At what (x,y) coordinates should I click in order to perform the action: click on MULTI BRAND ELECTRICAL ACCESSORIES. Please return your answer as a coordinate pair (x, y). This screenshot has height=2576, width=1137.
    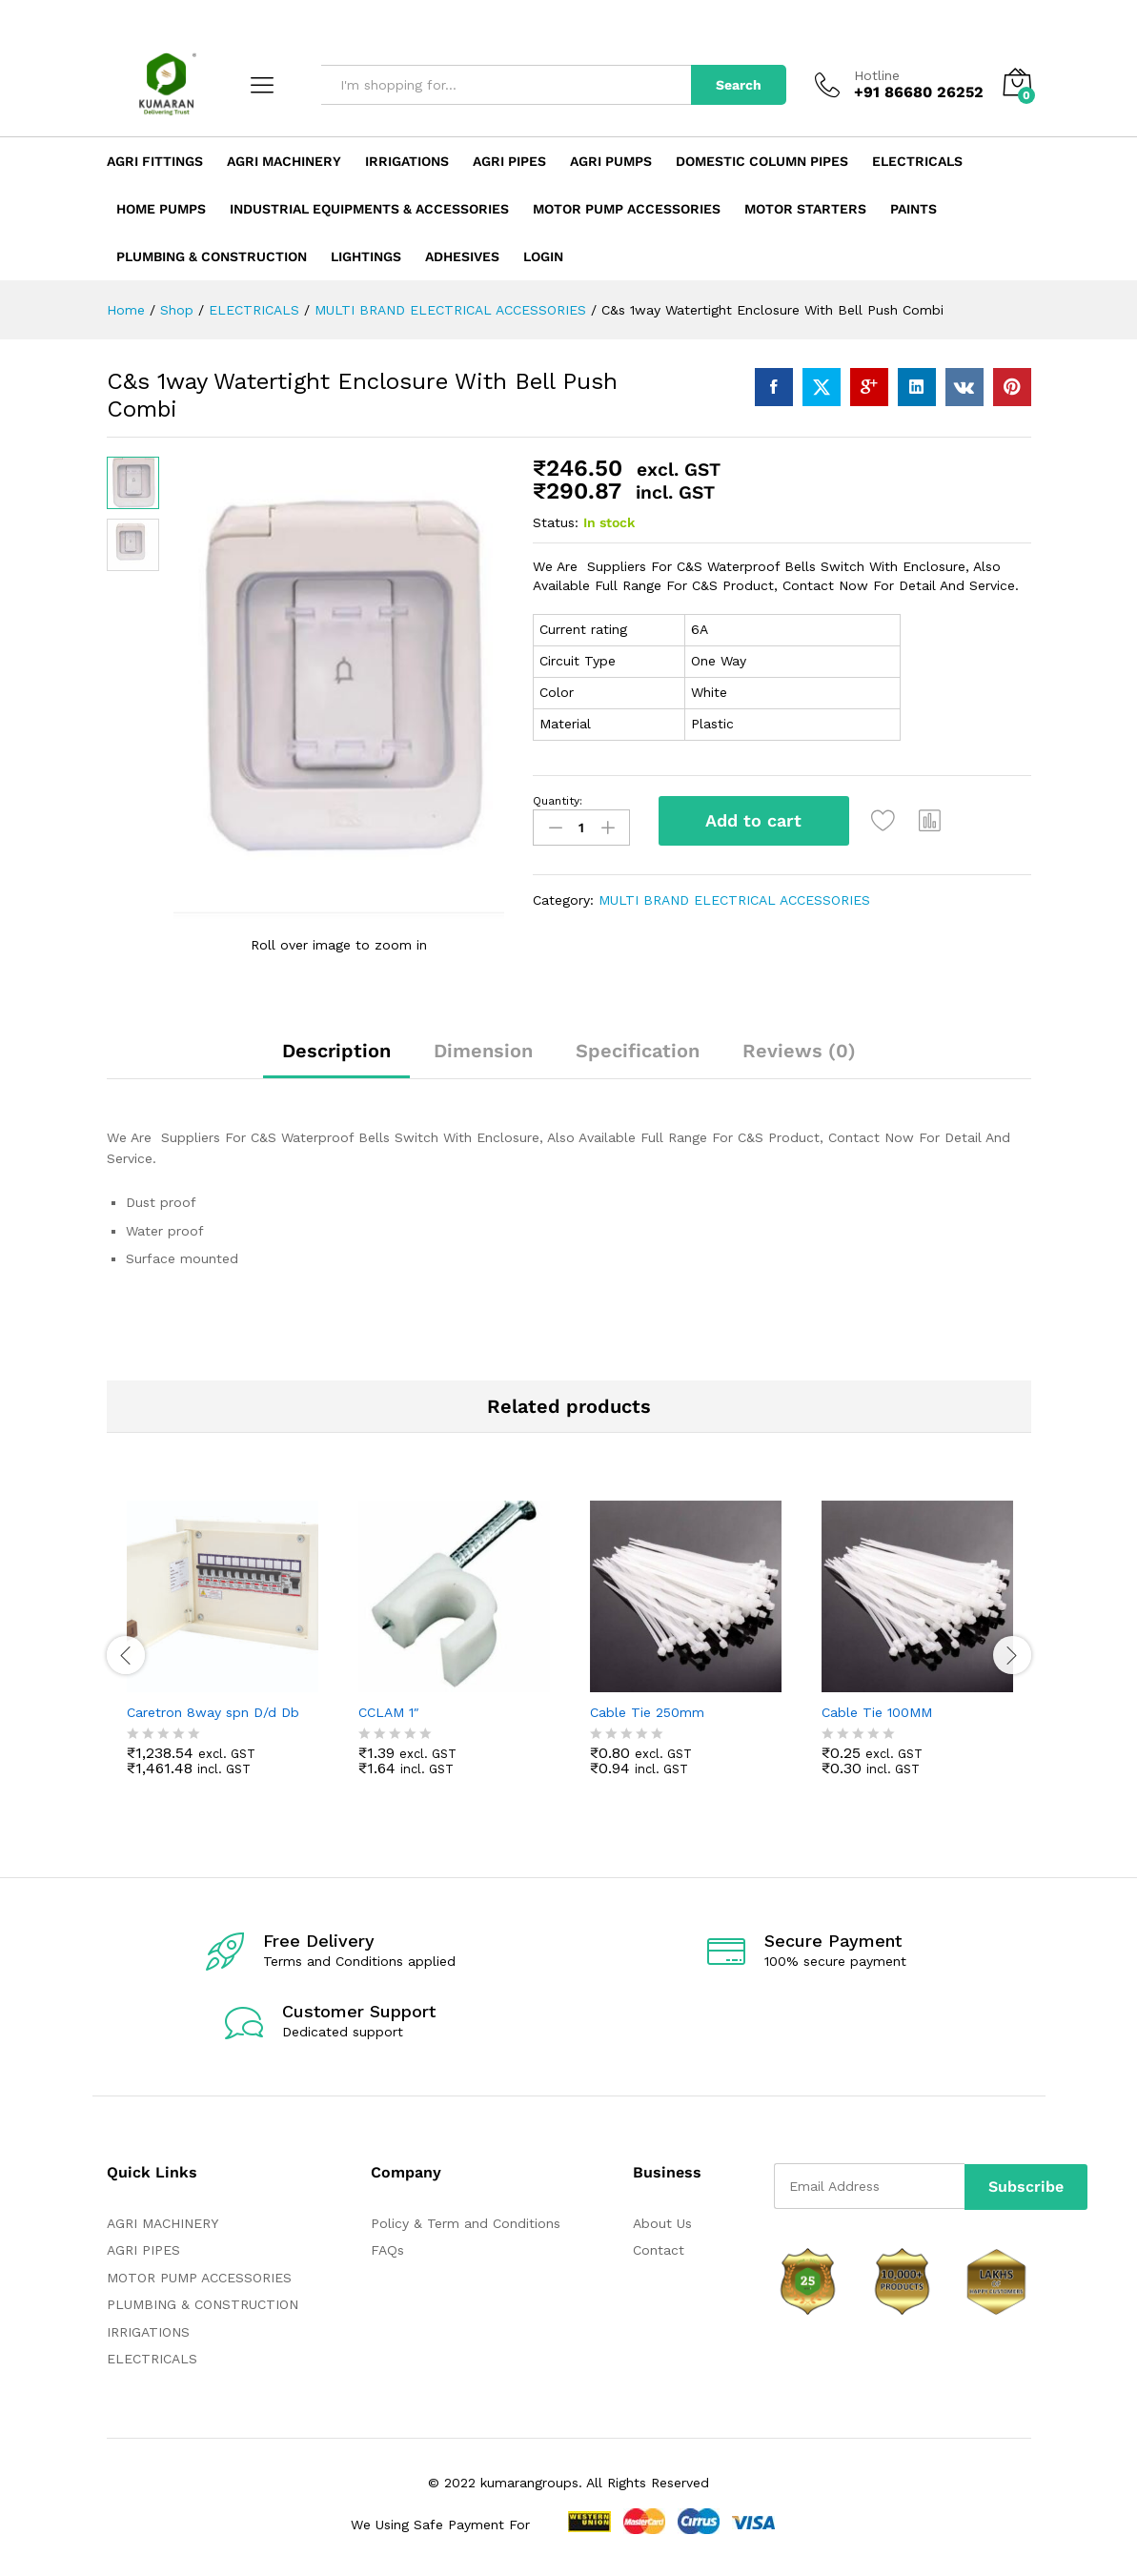
    Looking at the image, I should click on (734, 900).